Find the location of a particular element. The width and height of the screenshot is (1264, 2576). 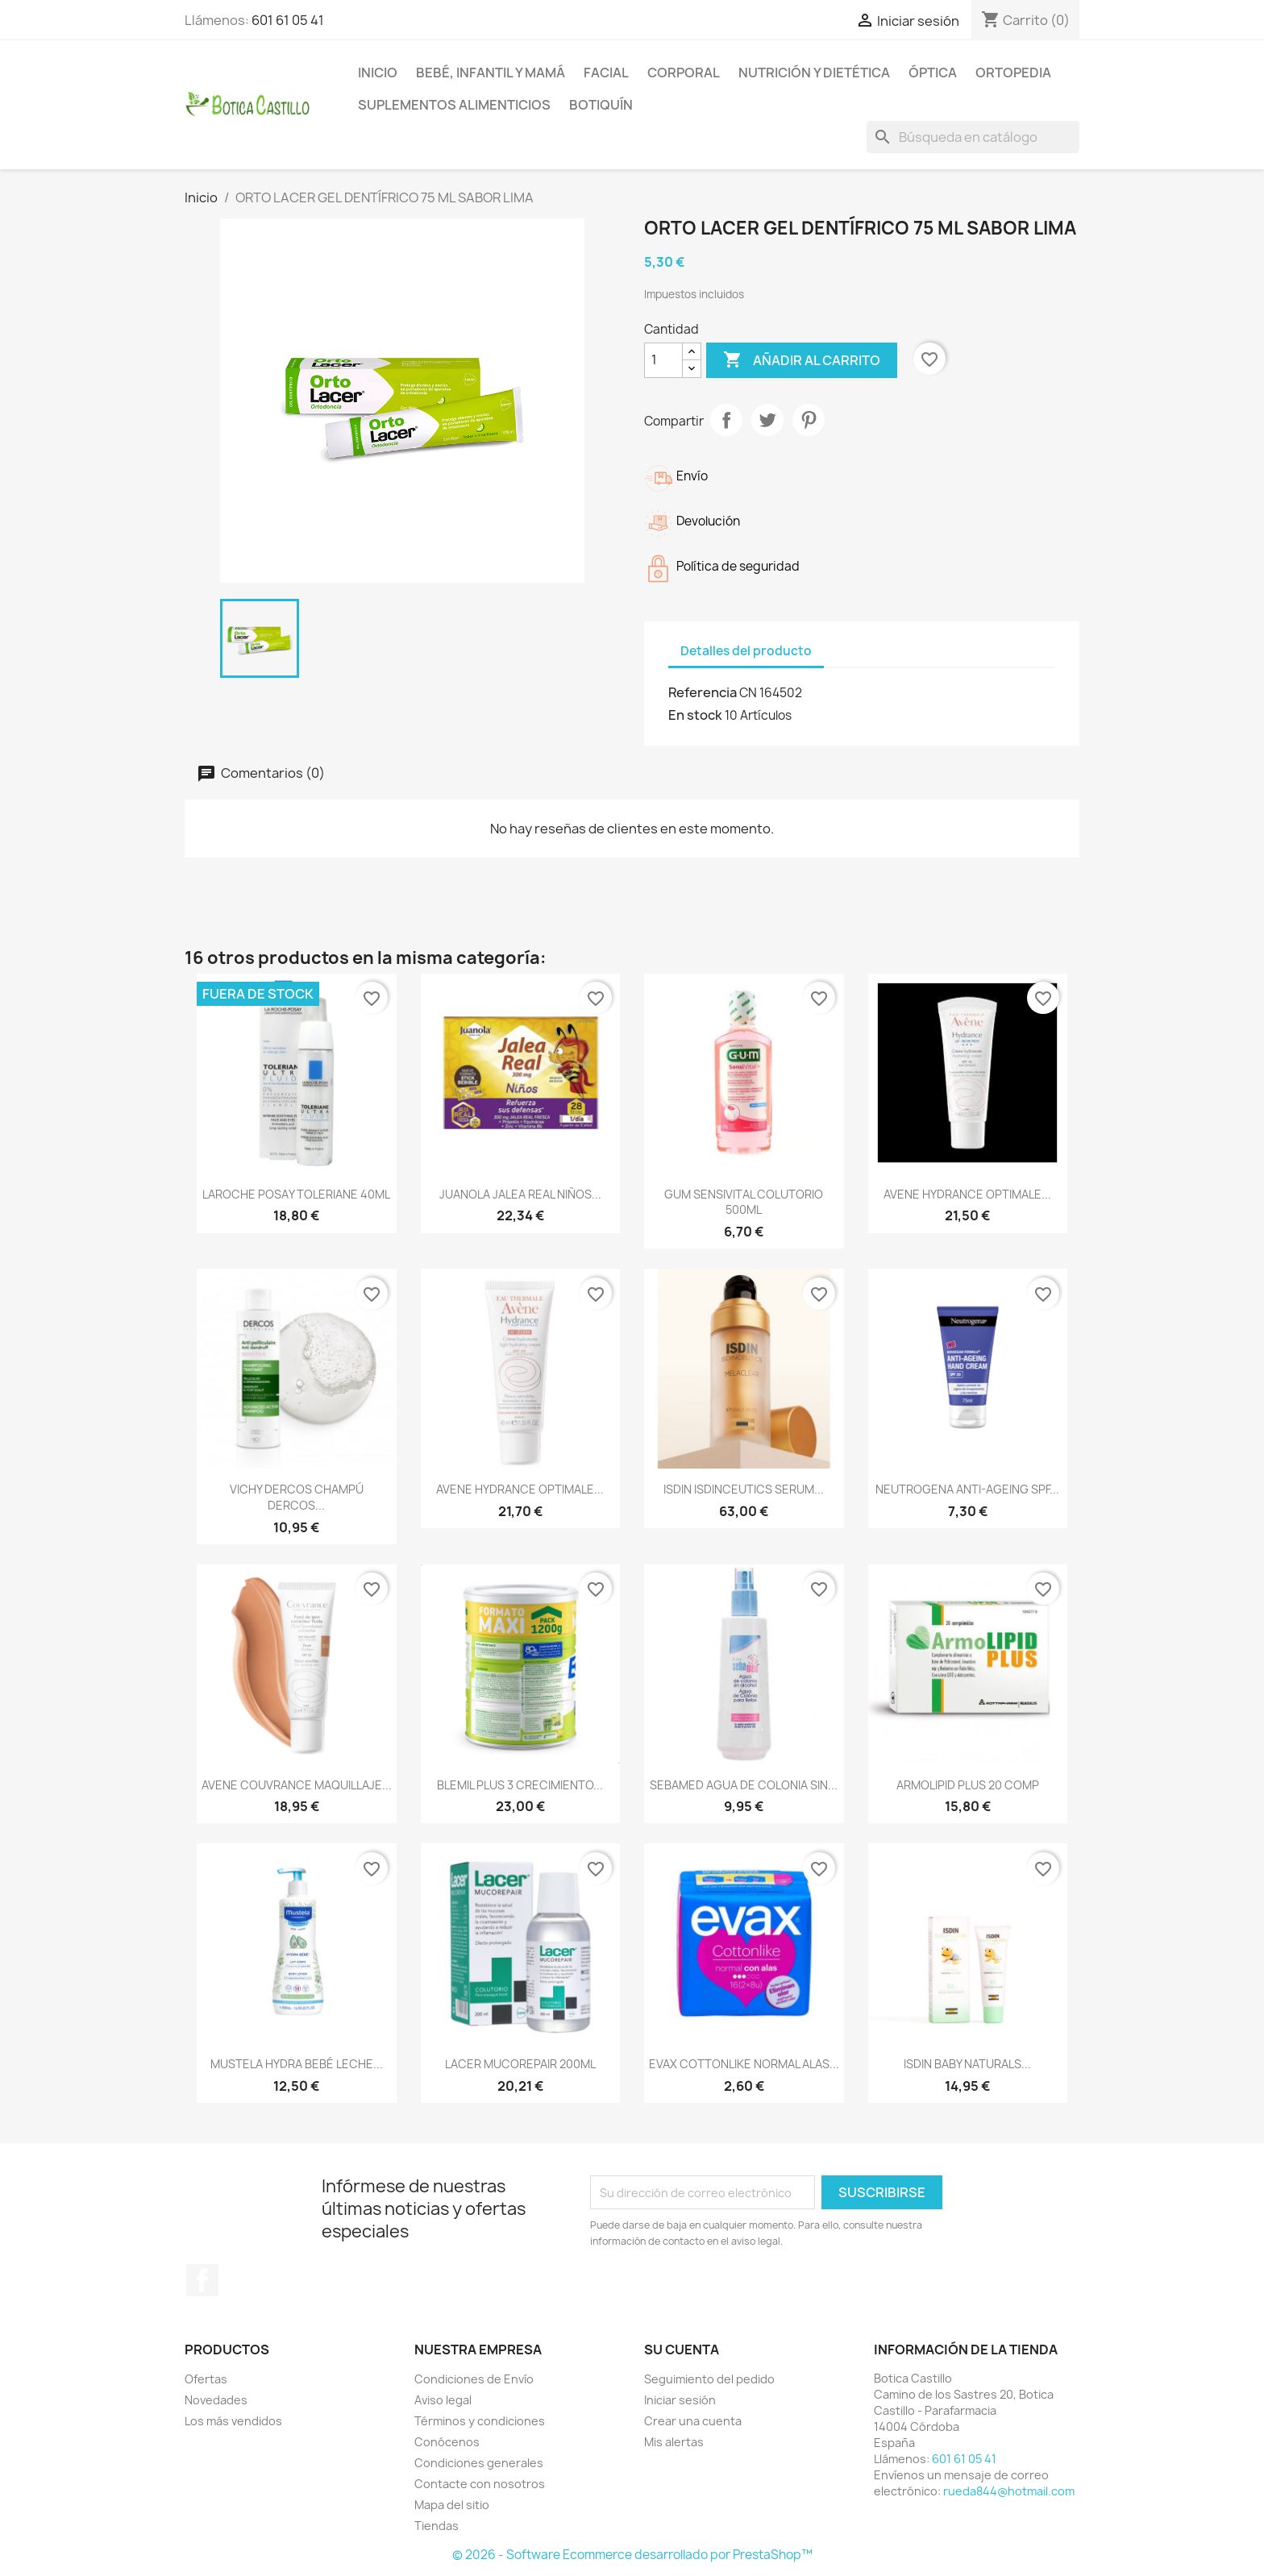

AVENE COUVRANCE MAQUILLAJE... is located at coordinates (297, 1785).